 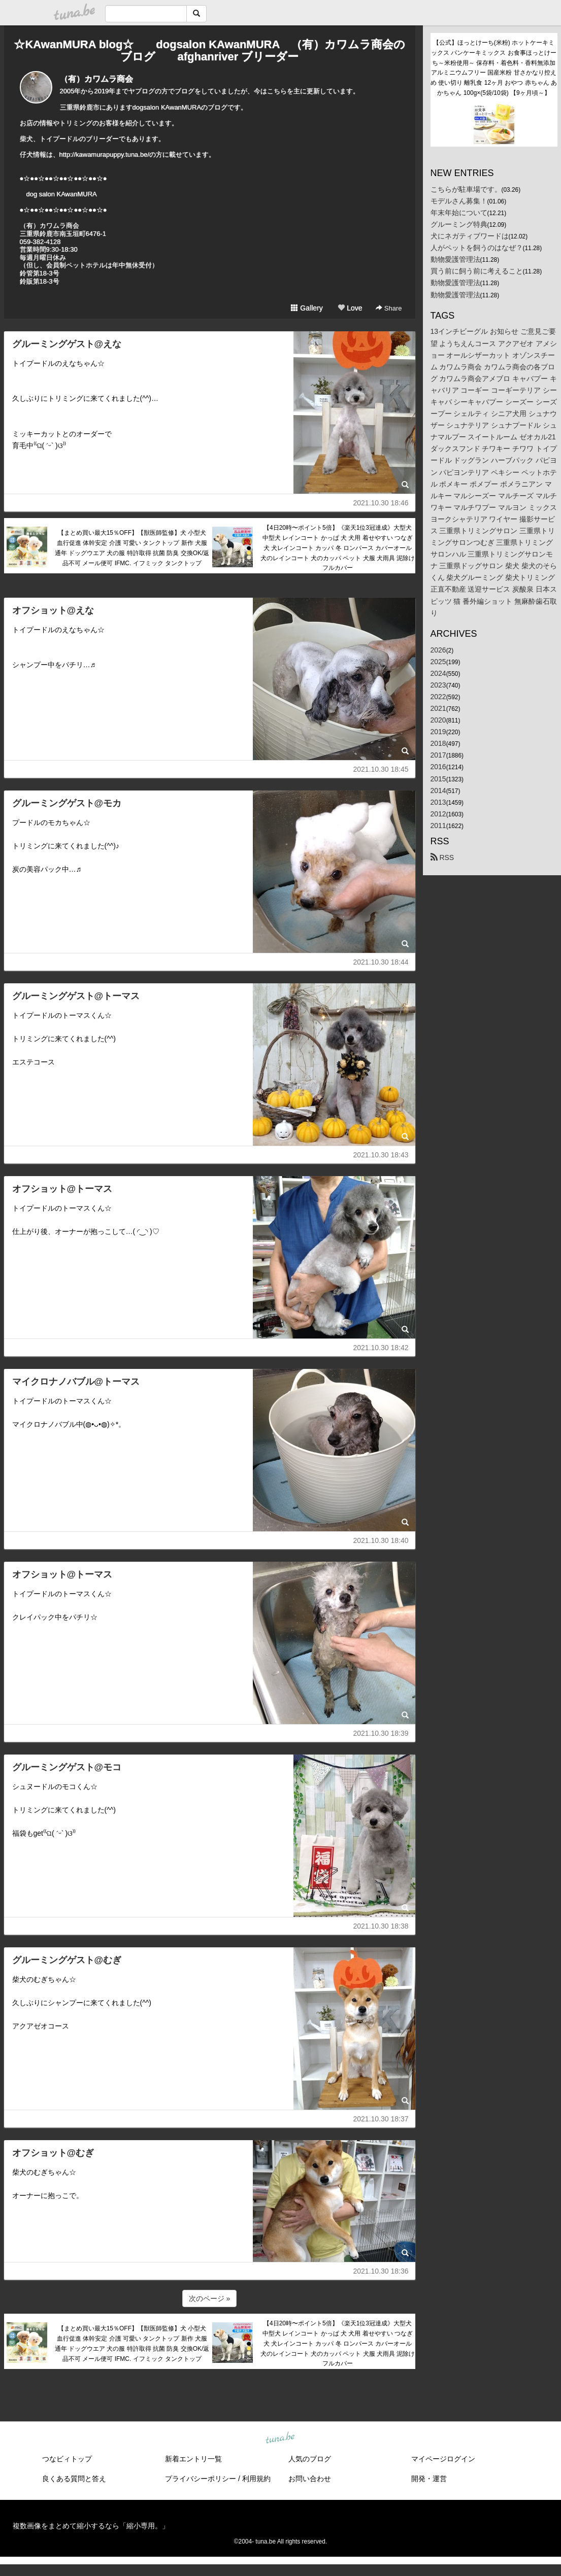 I want to click on 2016, so click(x=438, y=767).